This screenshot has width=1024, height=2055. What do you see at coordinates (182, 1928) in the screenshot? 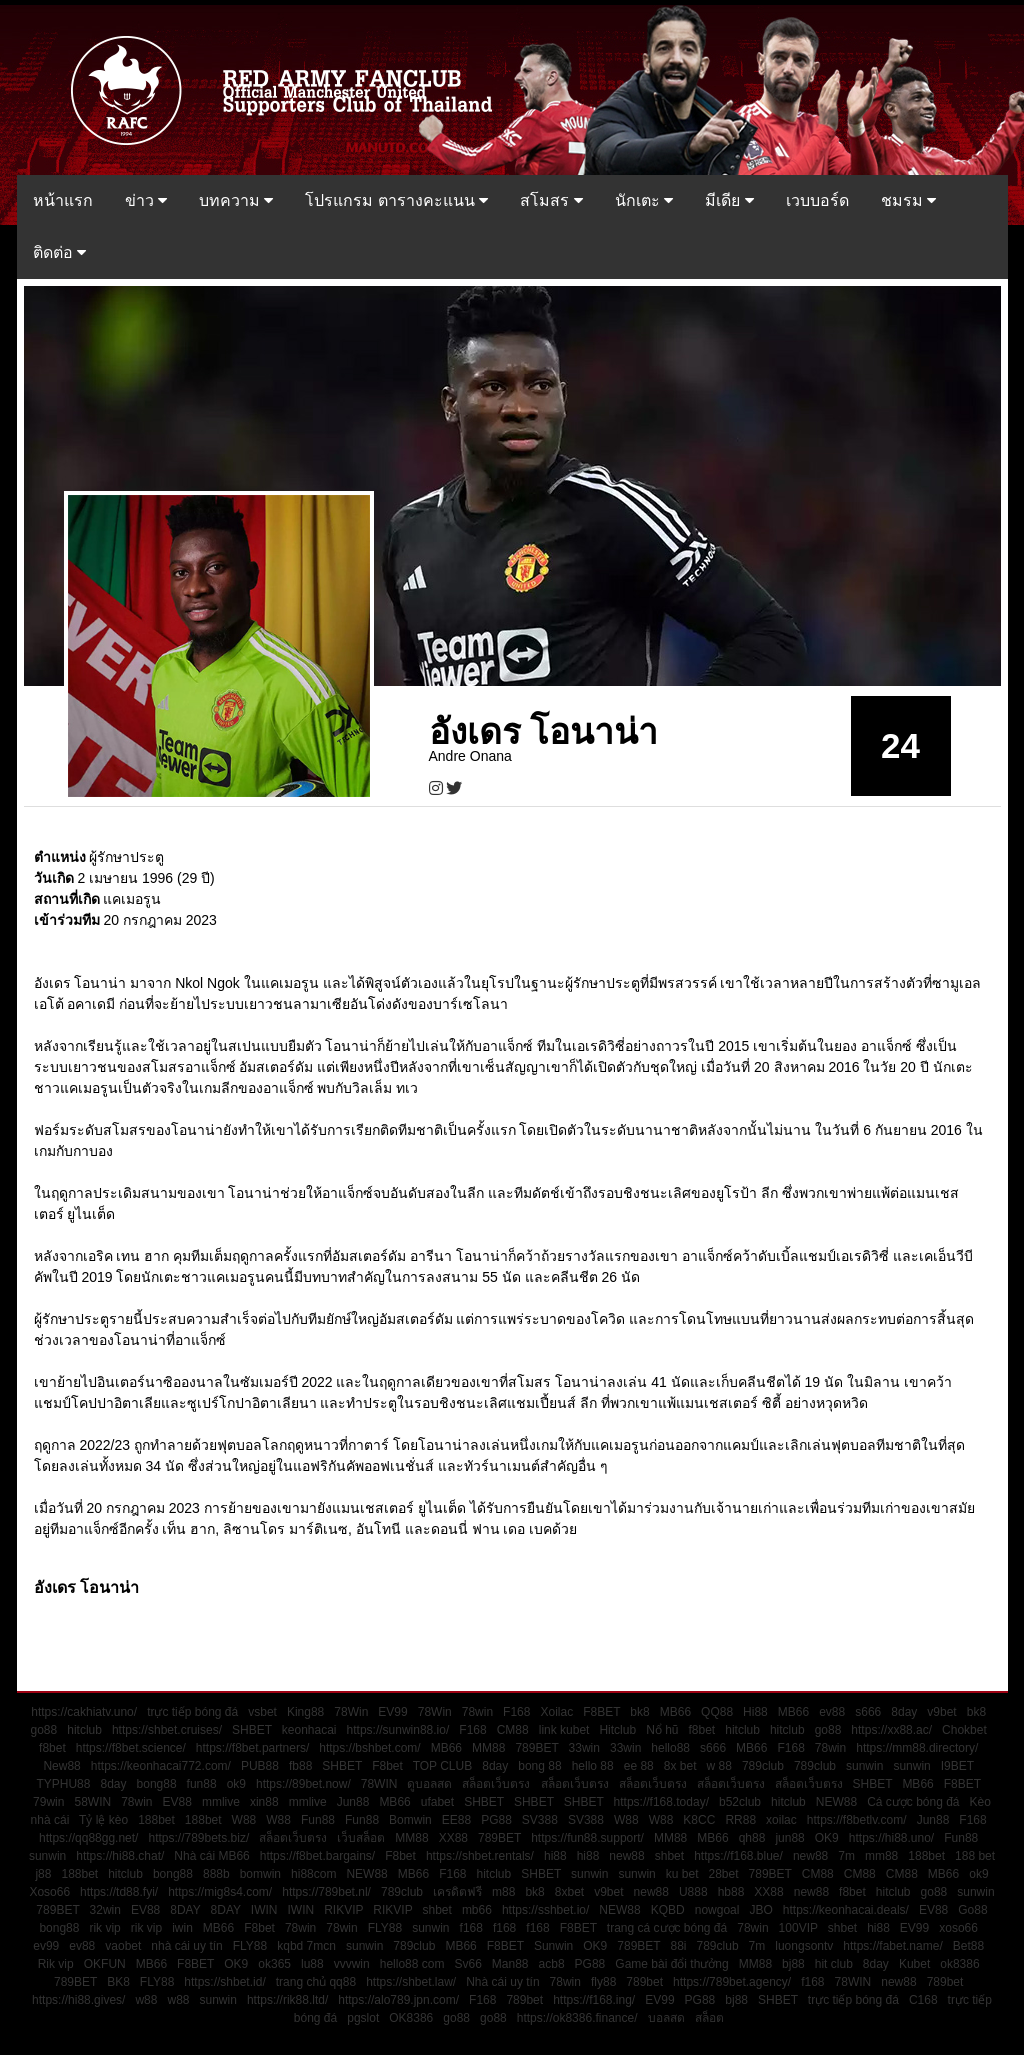
I see `iwin` at bounding box center [182, 1928].